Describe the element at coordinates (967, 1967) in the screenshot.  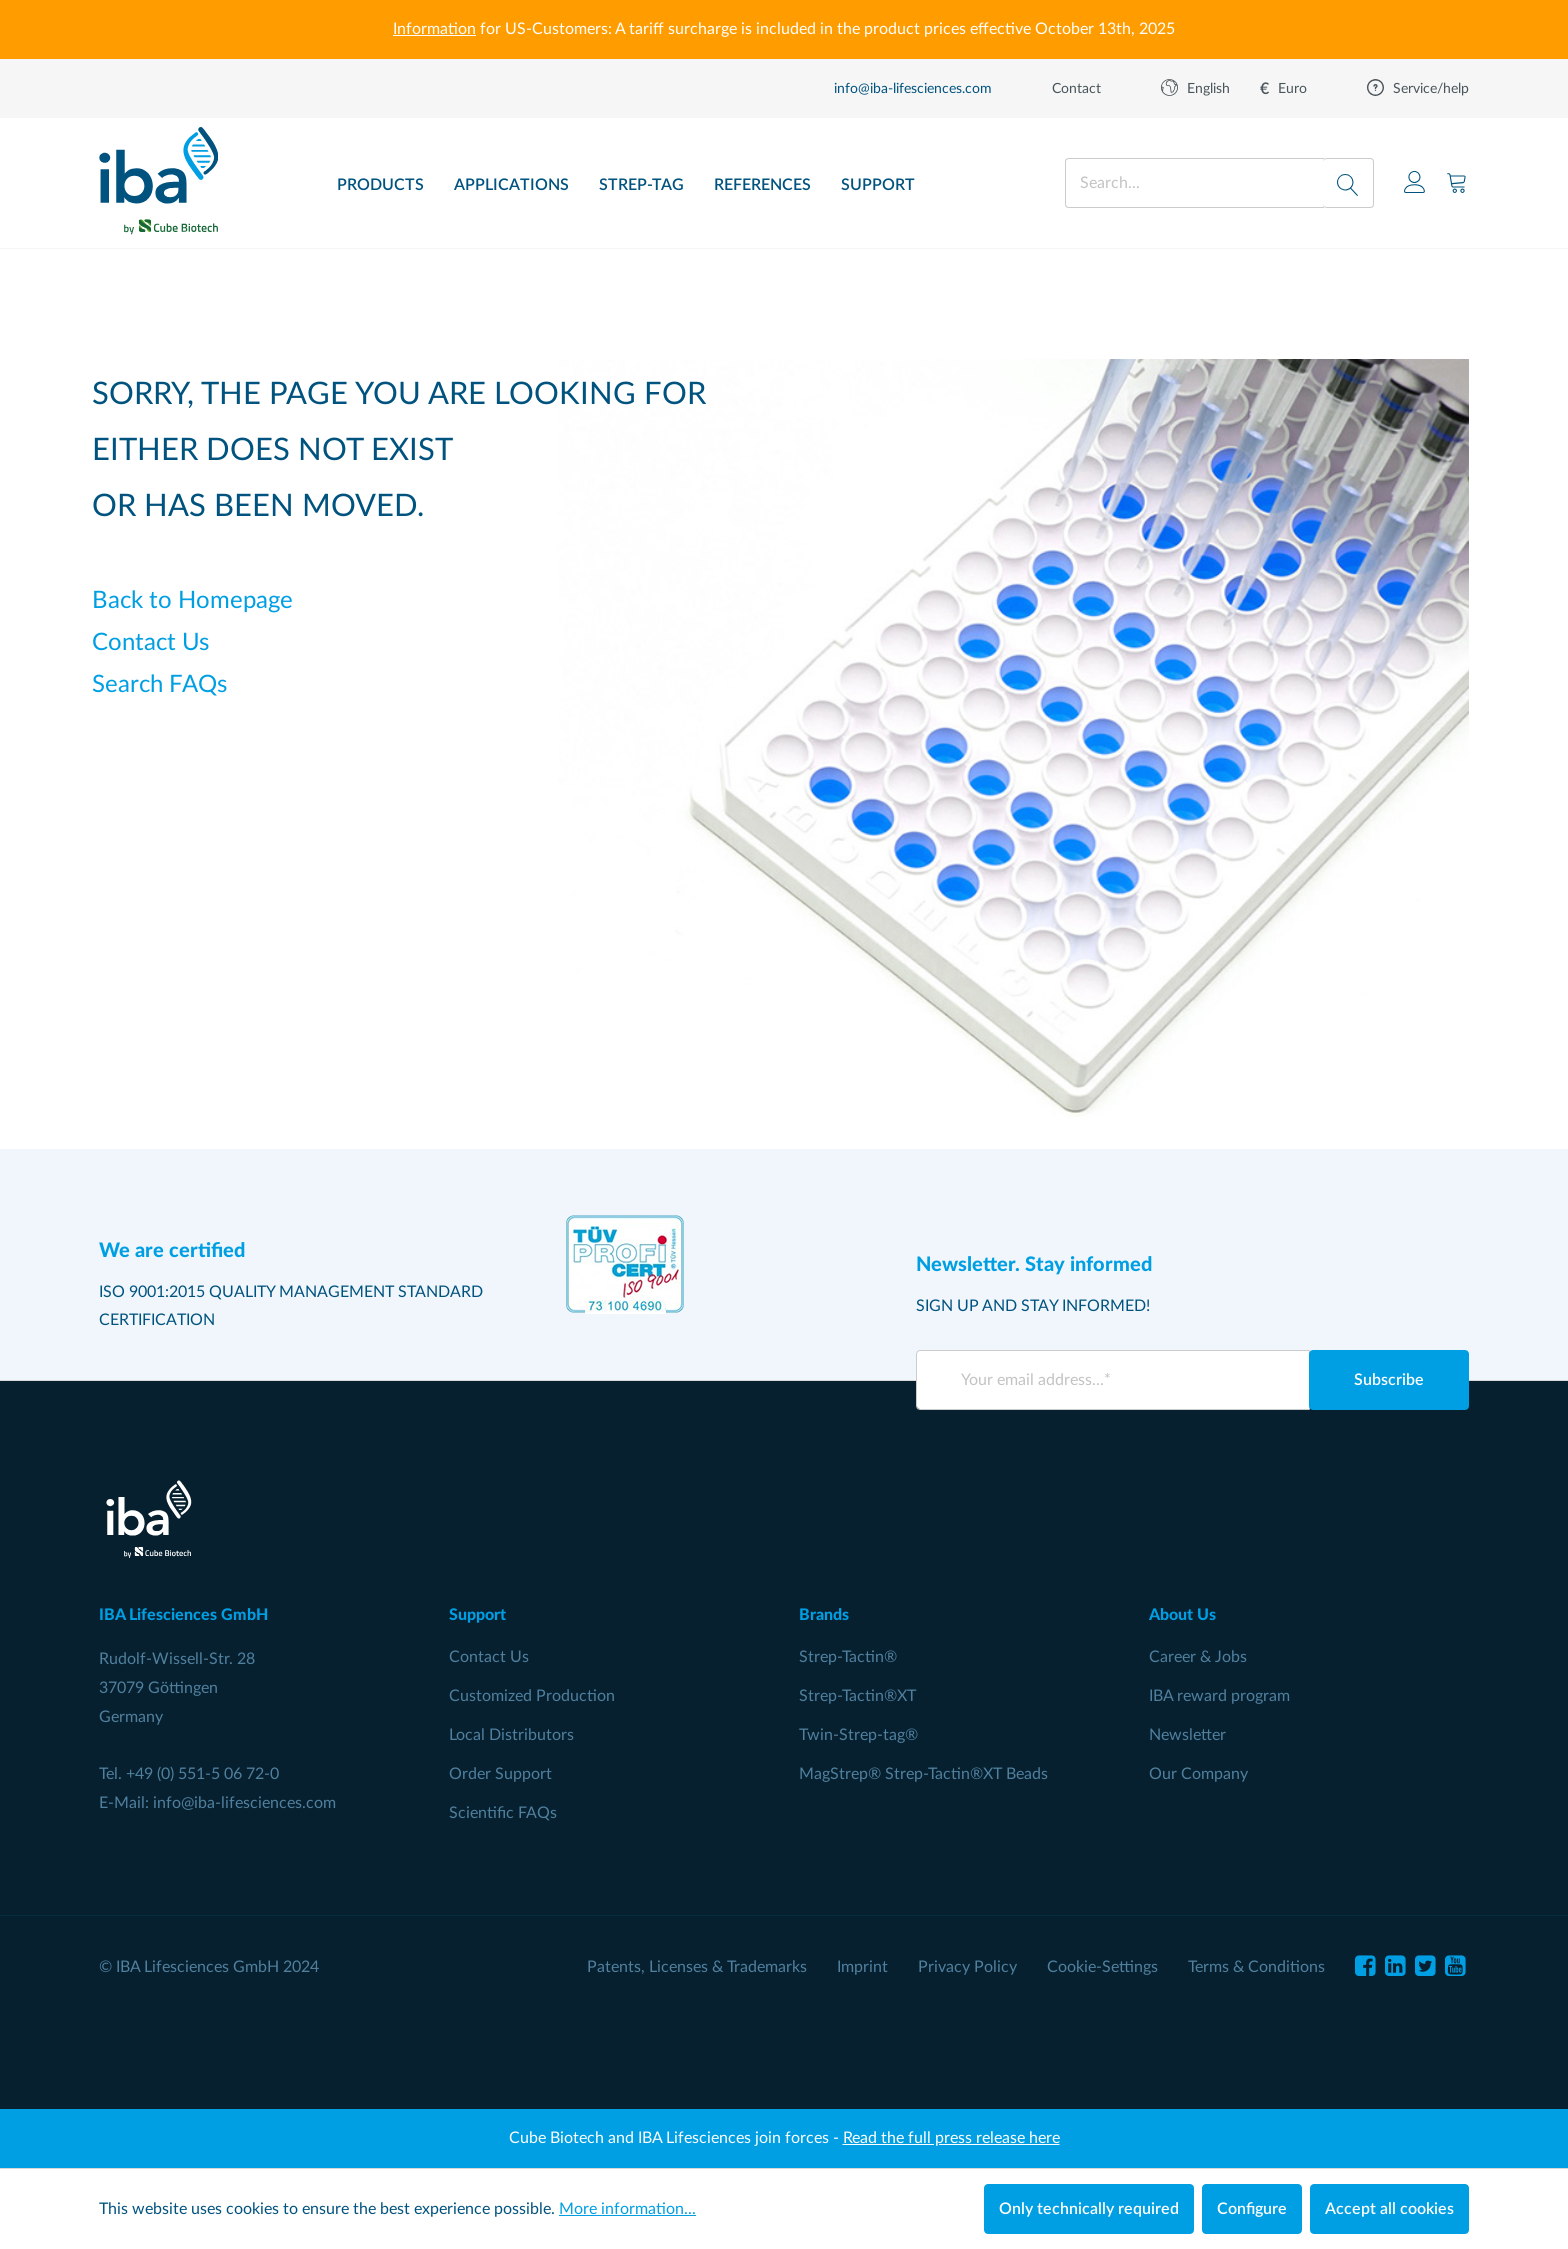
I see `Privacy Policy` at that location.